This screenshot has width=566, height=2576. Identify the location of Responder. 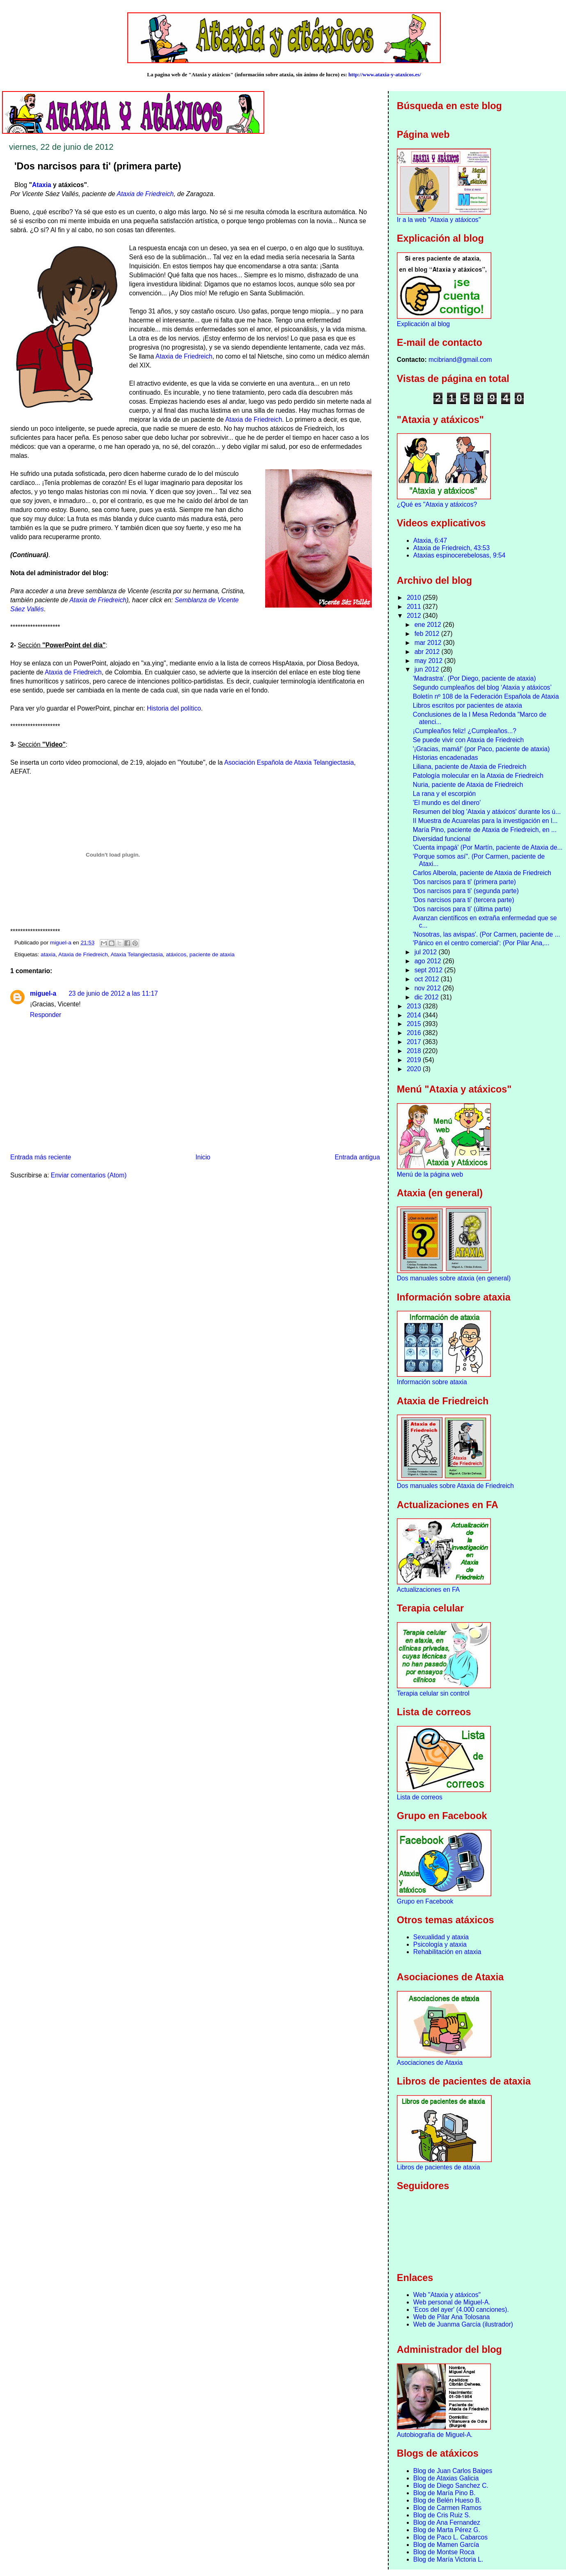
(45, 1014).